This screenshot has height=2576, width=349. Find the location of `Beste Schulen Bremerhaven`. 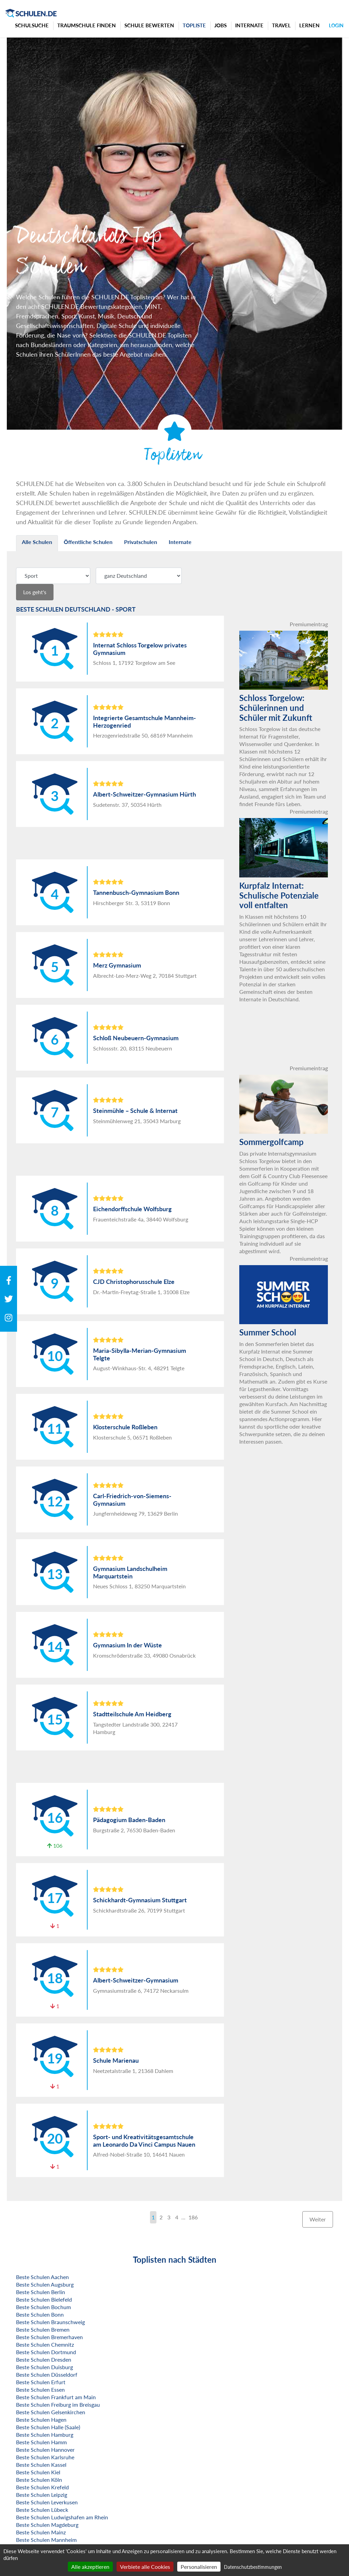

Beste Schulen Bremerhaven is located at coordinates (49, 2337).